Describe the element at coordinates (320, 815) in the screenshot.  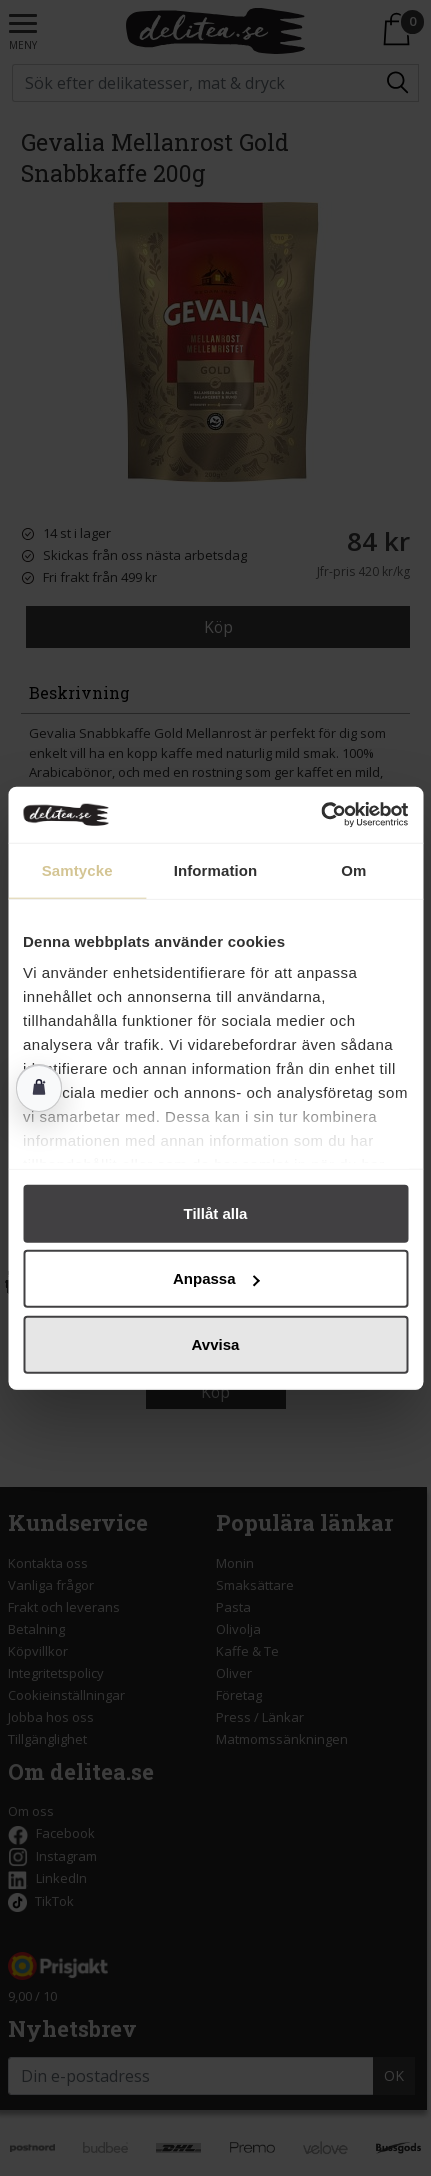
I see `[Cookiebot av Usercentrics - öppnas i ett nytt fönster]` at that location.